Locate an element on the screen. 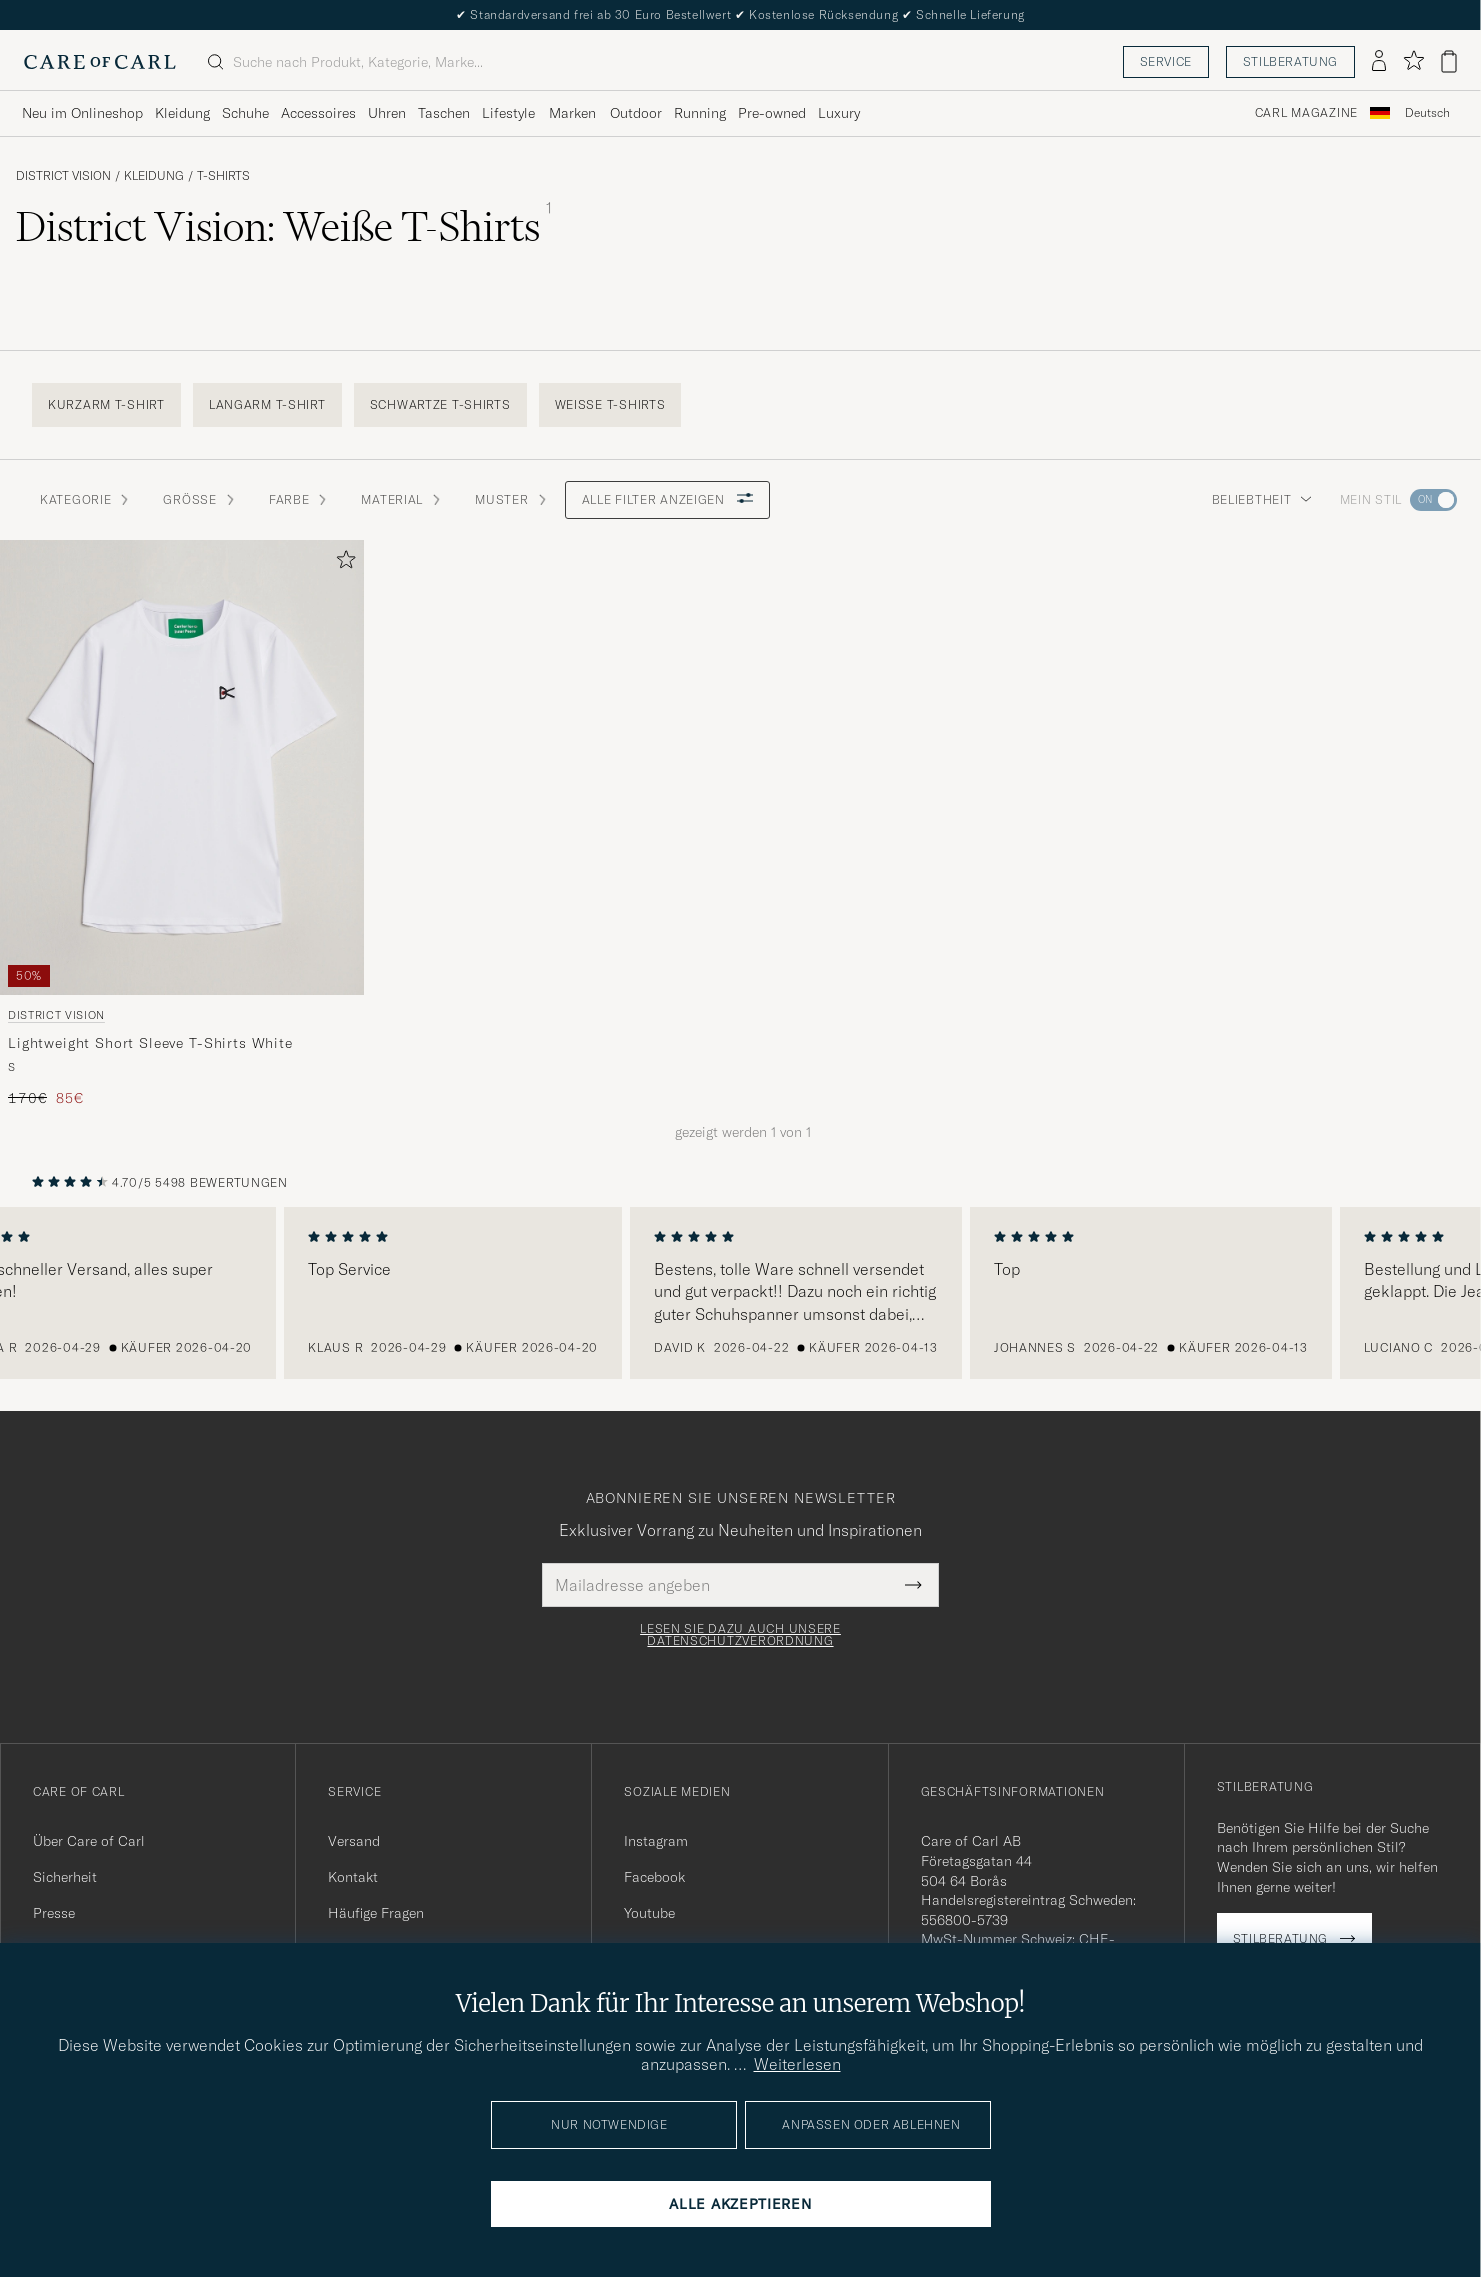  [District Vision Lightweight Short Sleeve T-Shirts White, Regulärer Preis 170€, Reduzierter Preis 85€] is located at coordinates (182, 824).